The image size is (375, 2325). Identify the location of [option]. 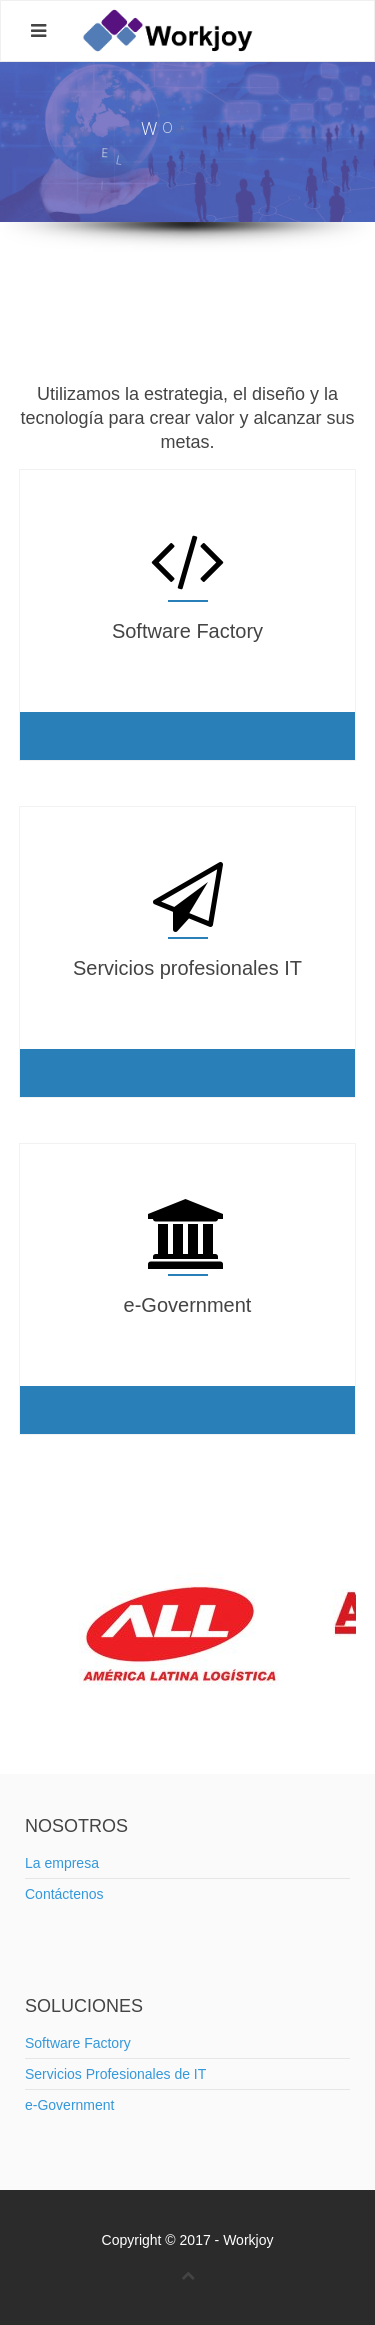
(188, 1633).